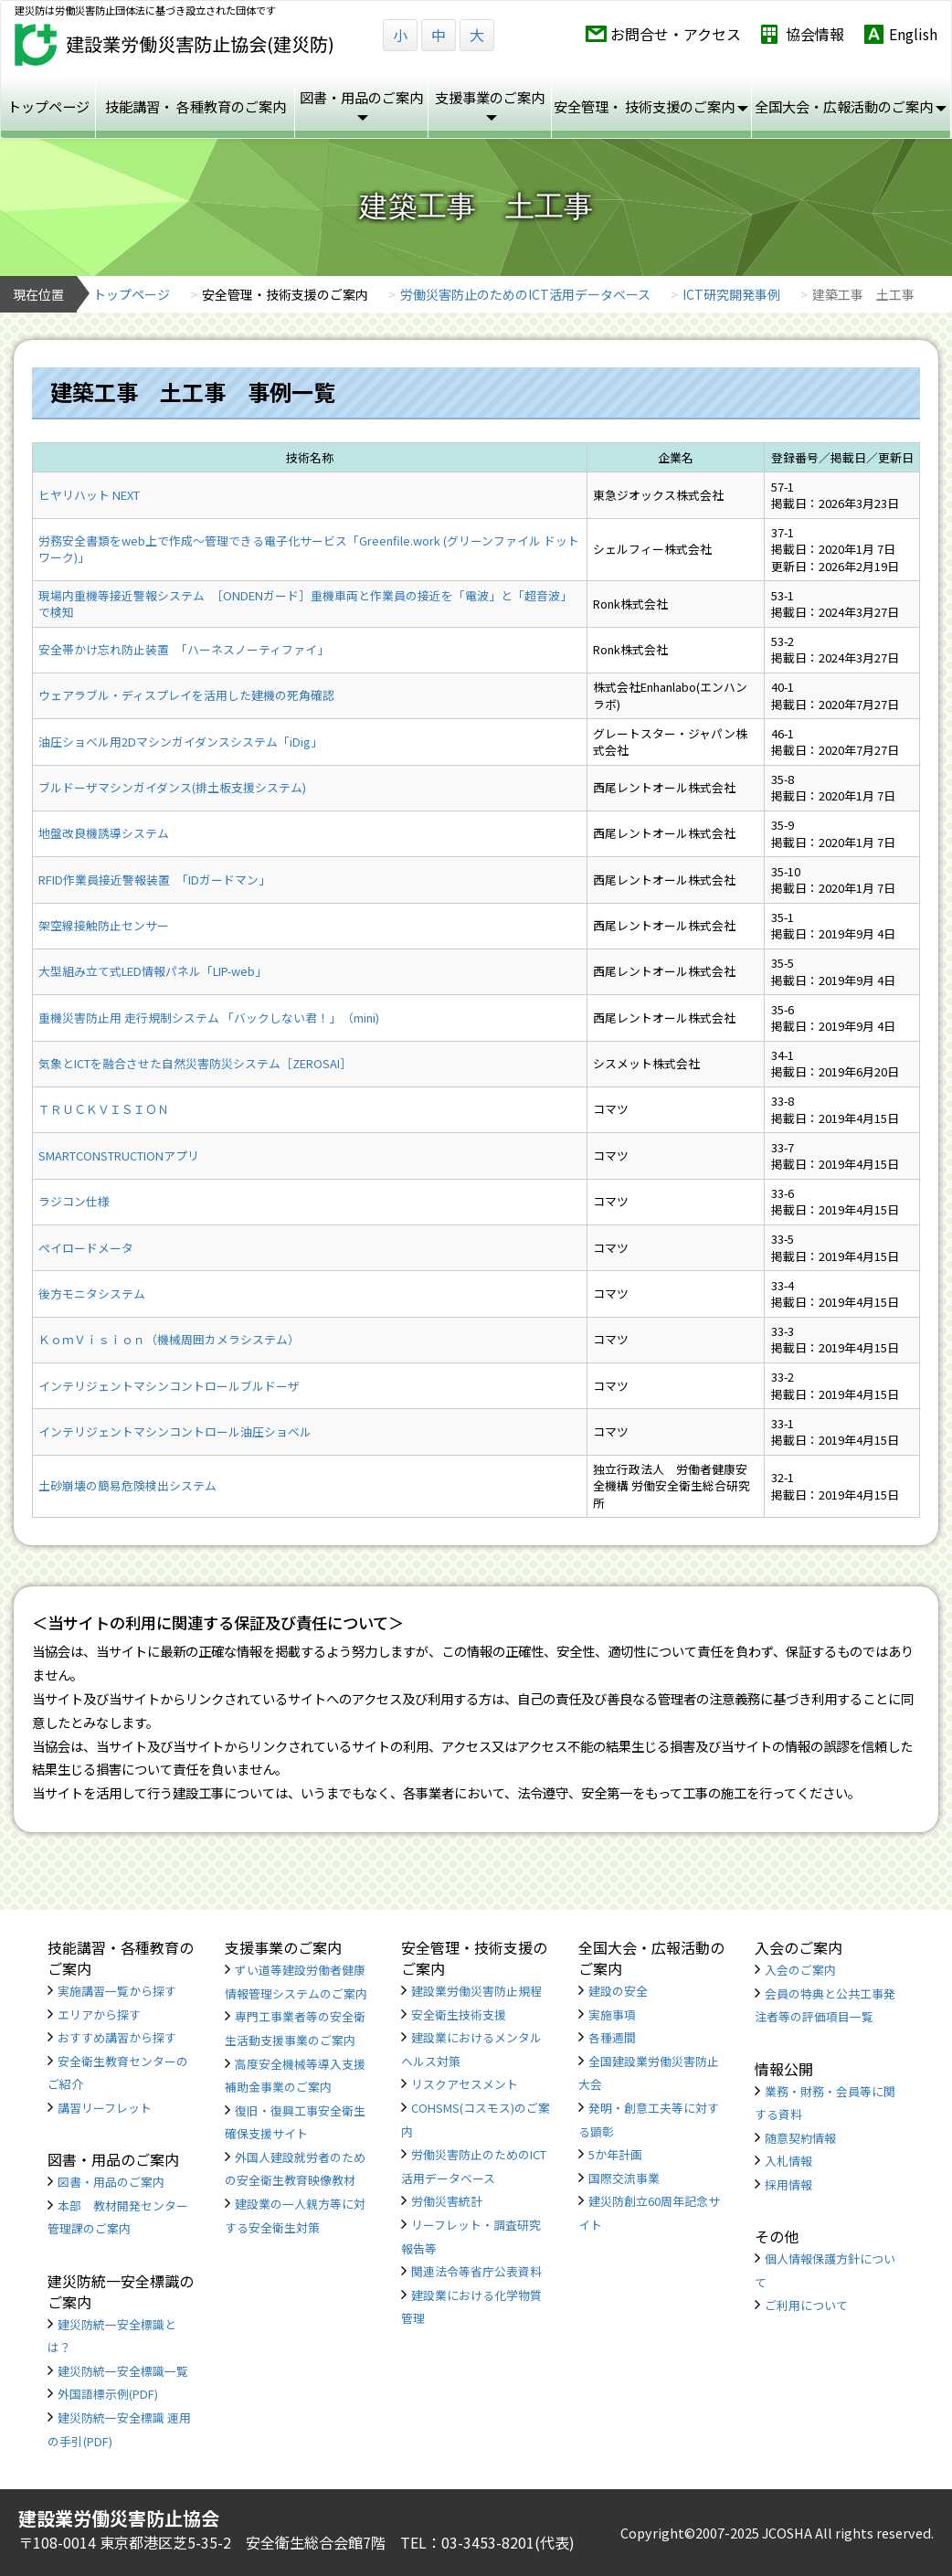  What do you see at coordinates (105, 2107) in the screenshot?
I see `講習リーフレット` at bounding box center [105, 2107].